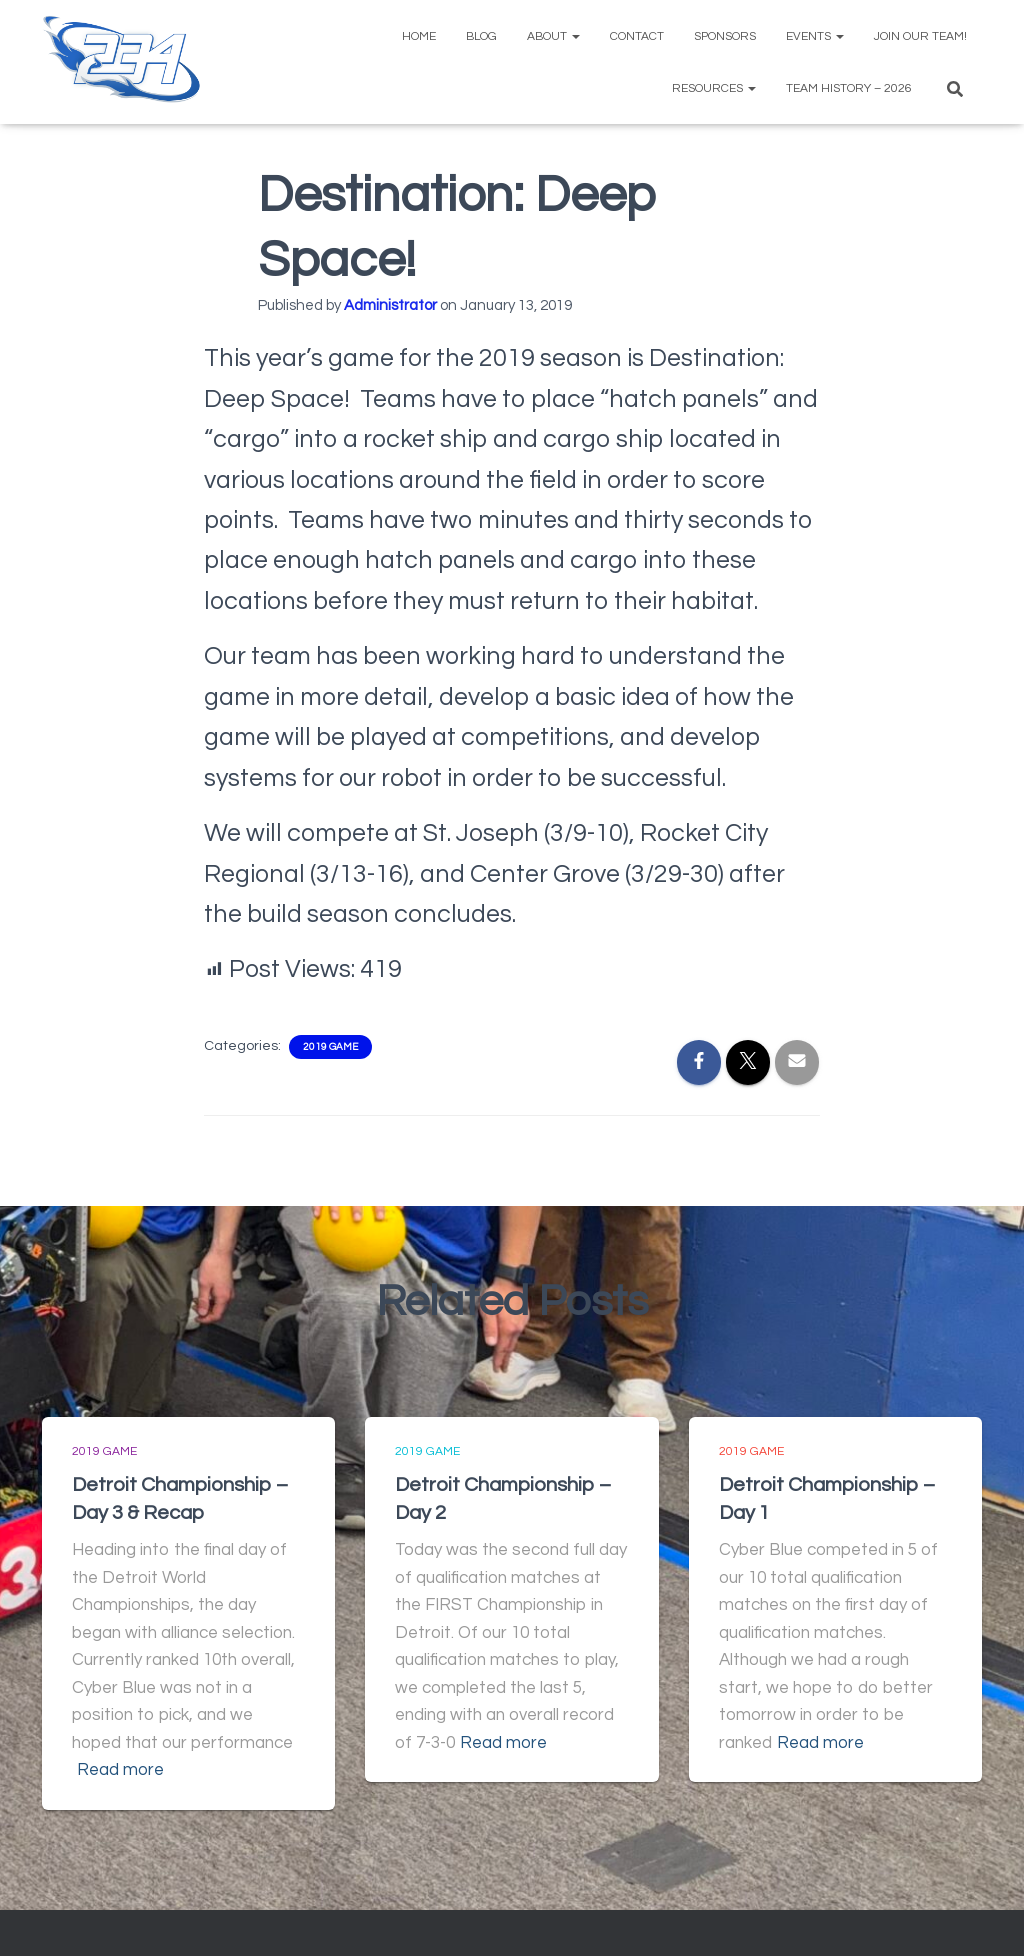  Describe the element at coordinates (849, 88) in the screenshot. I see `Team History – 2026` at that location.